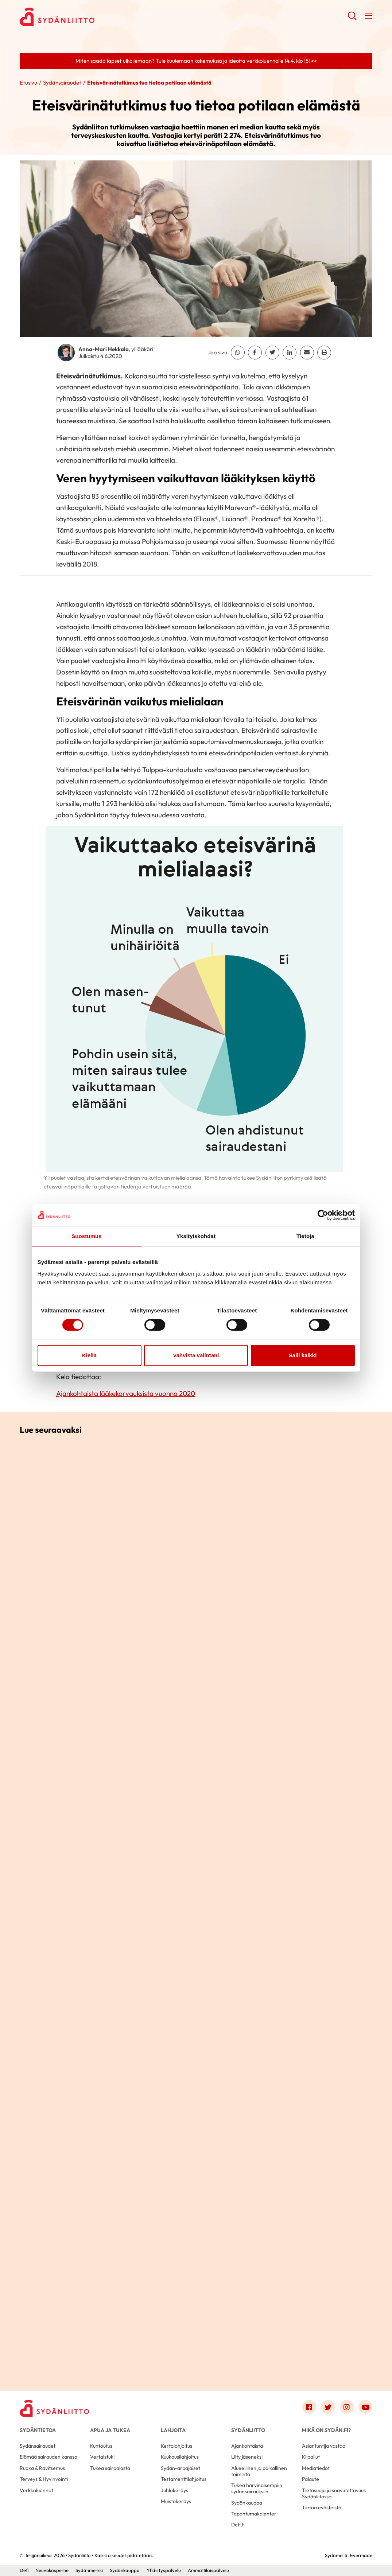  I want to click on Lahjoita, so click(173, 2430).